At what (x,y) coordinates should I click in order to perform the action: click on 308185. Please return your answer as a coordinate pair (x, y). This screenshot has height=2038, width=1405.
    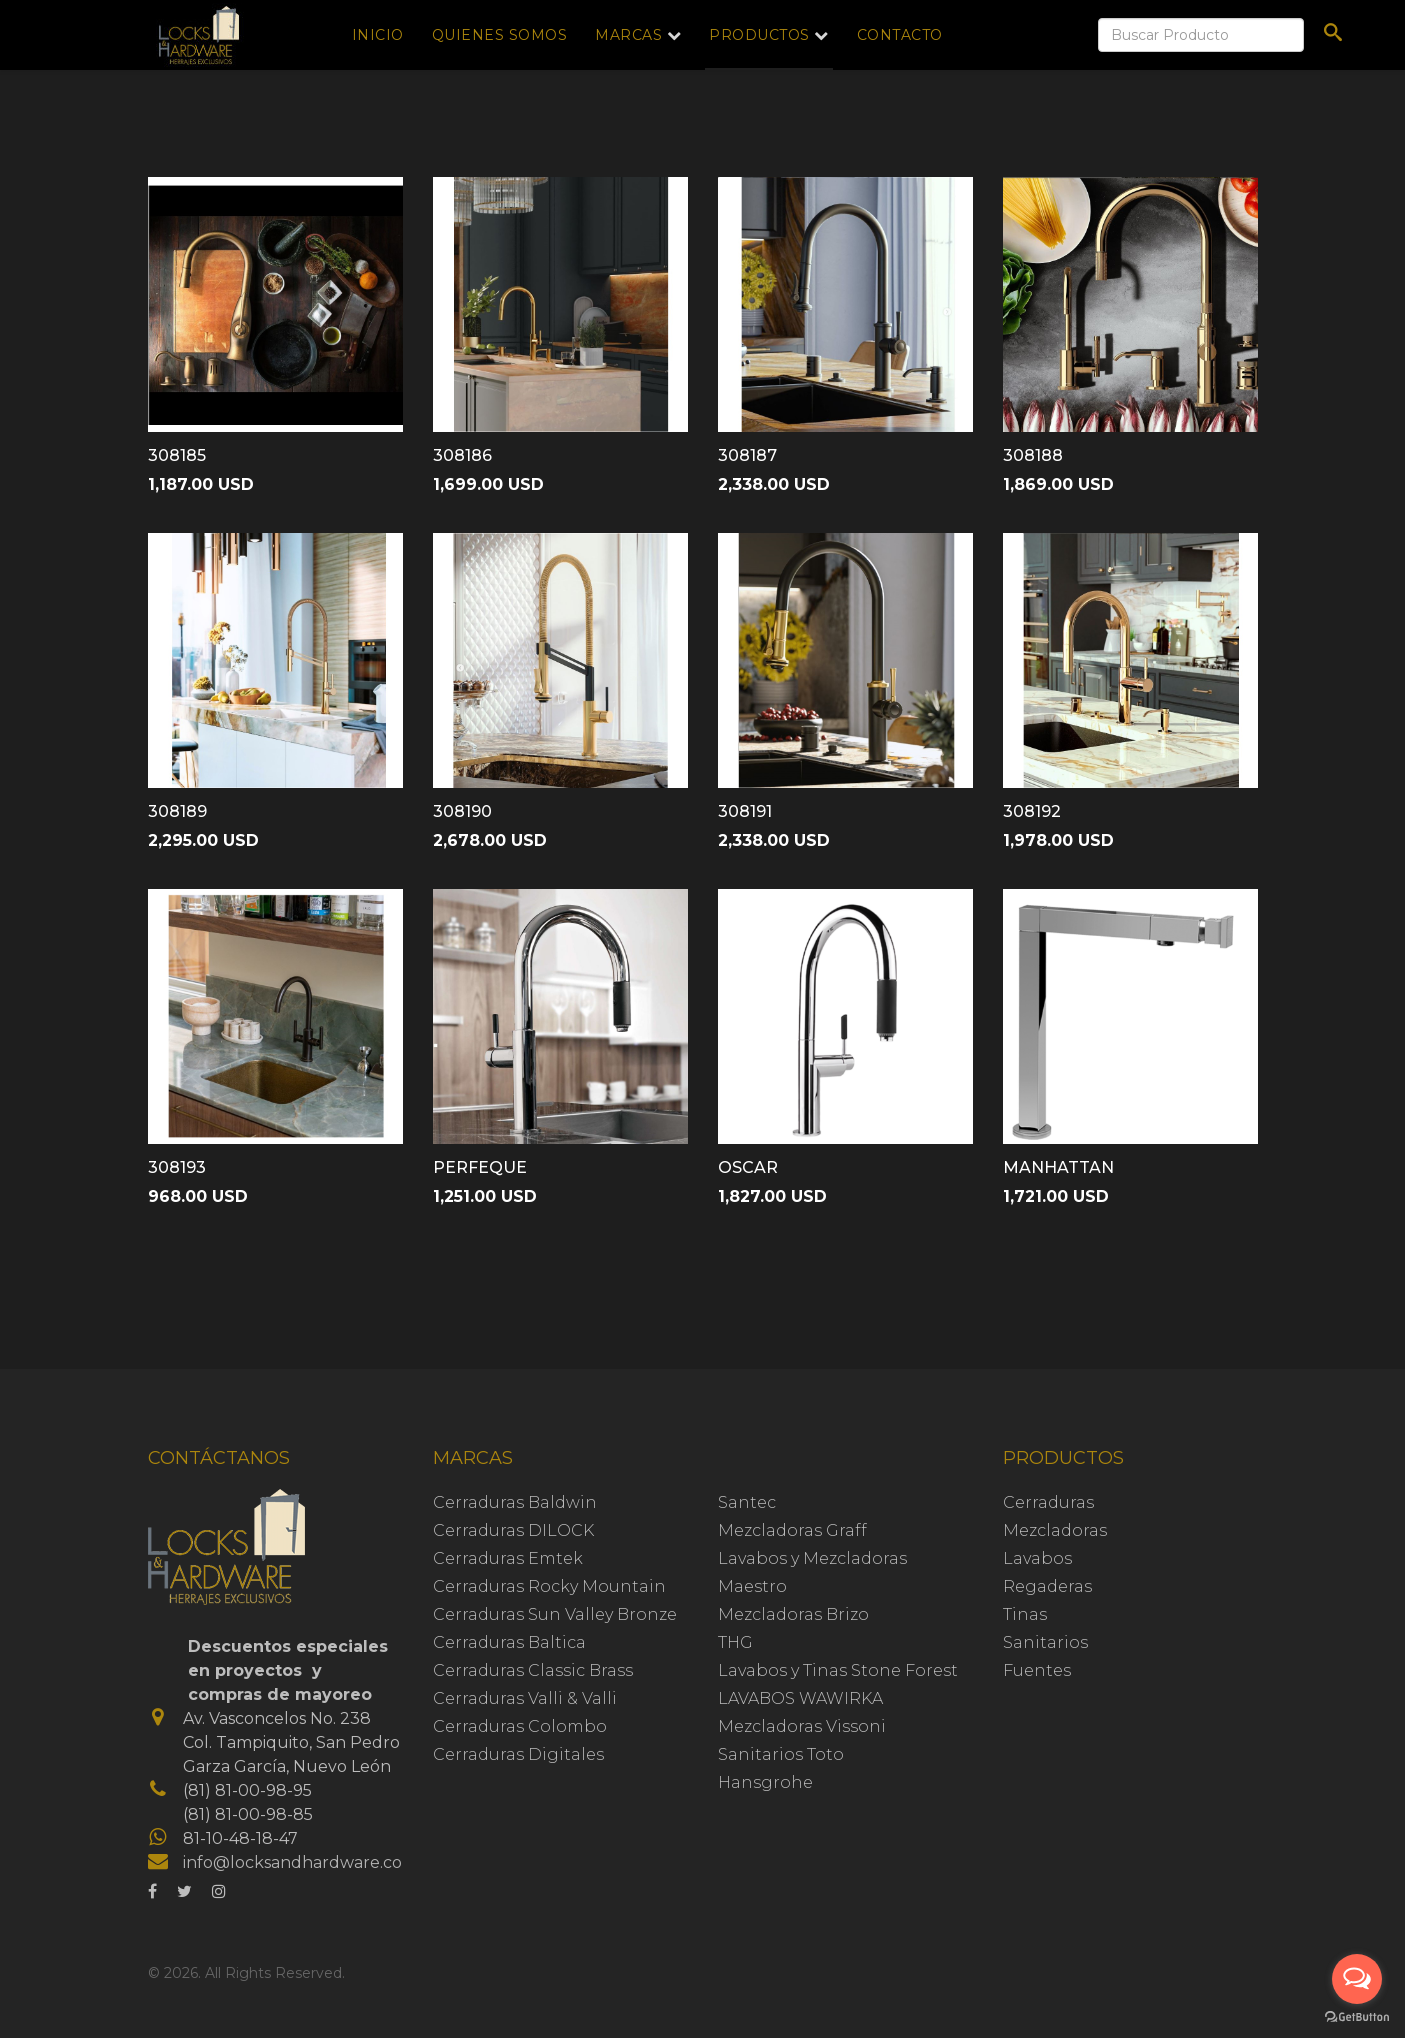
    Looking at the image, I should click on (177, 455).